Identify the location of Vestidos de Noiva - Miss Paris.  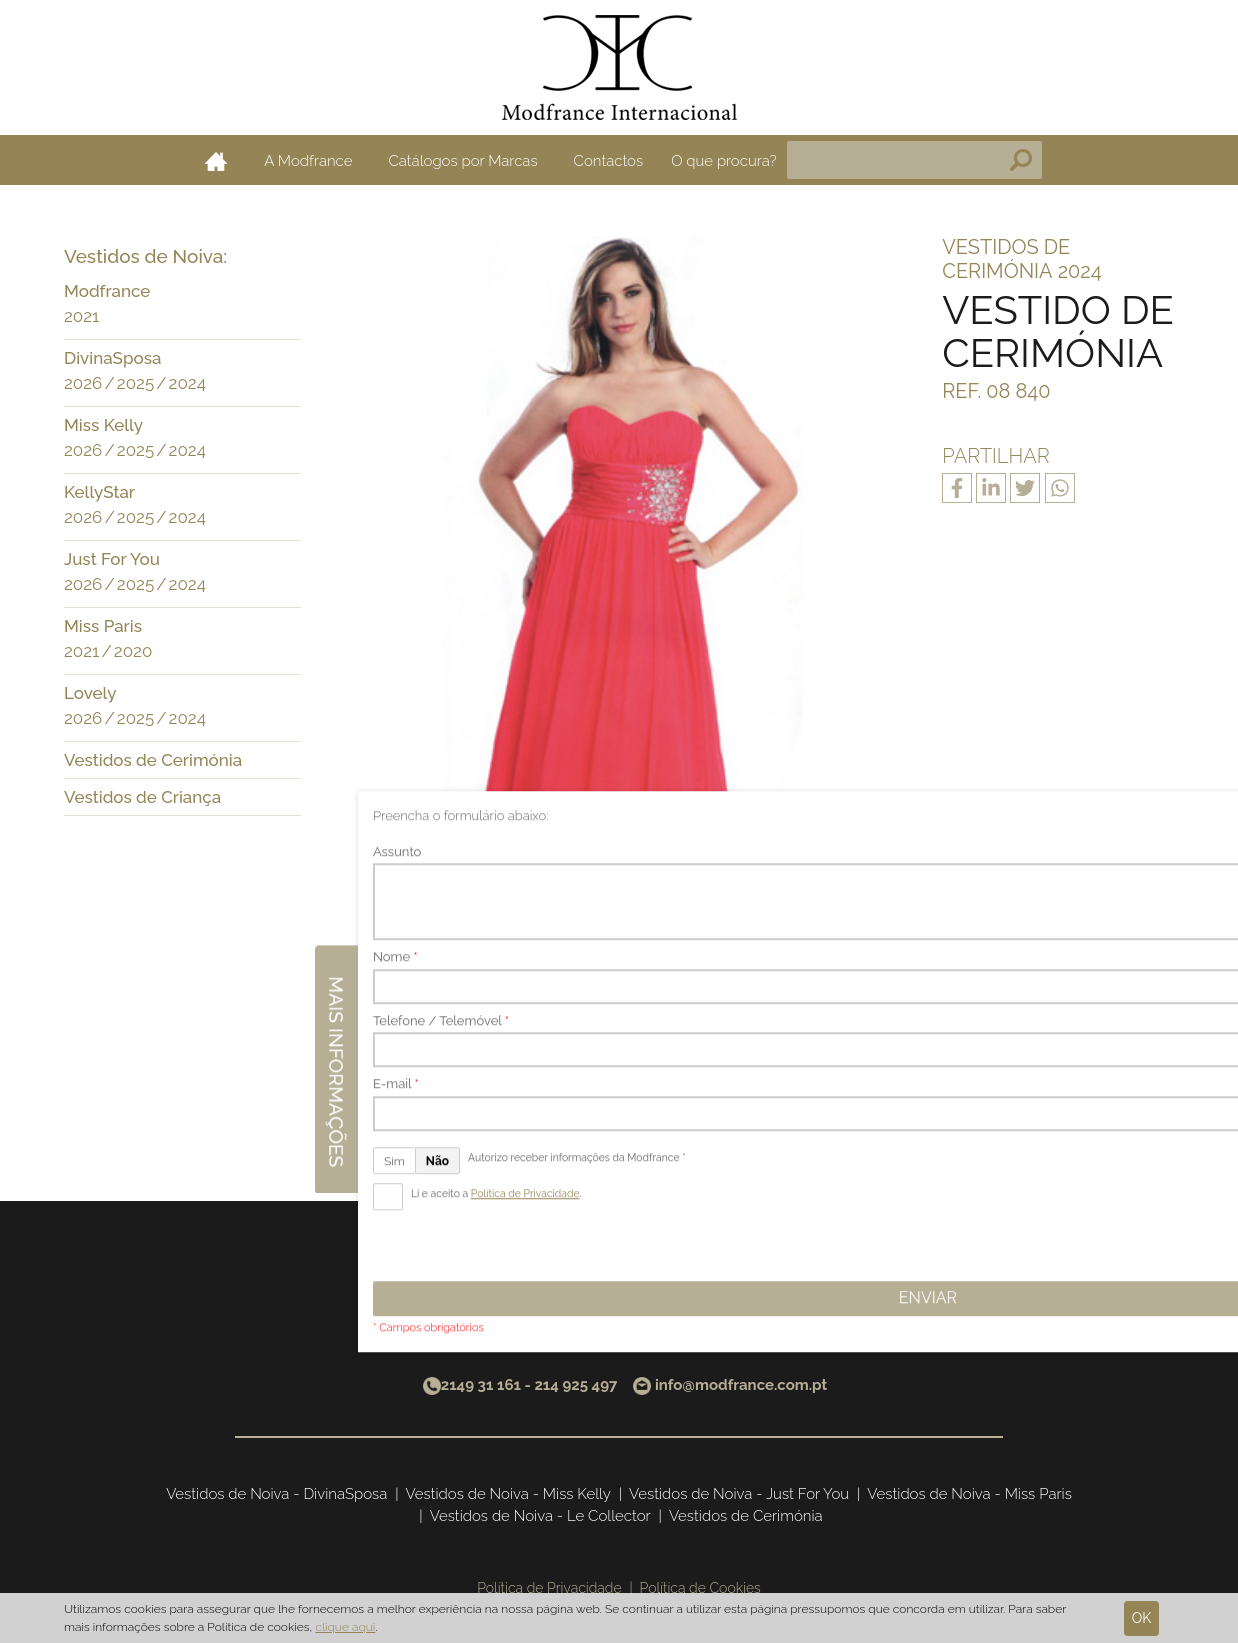
(969, 1494).